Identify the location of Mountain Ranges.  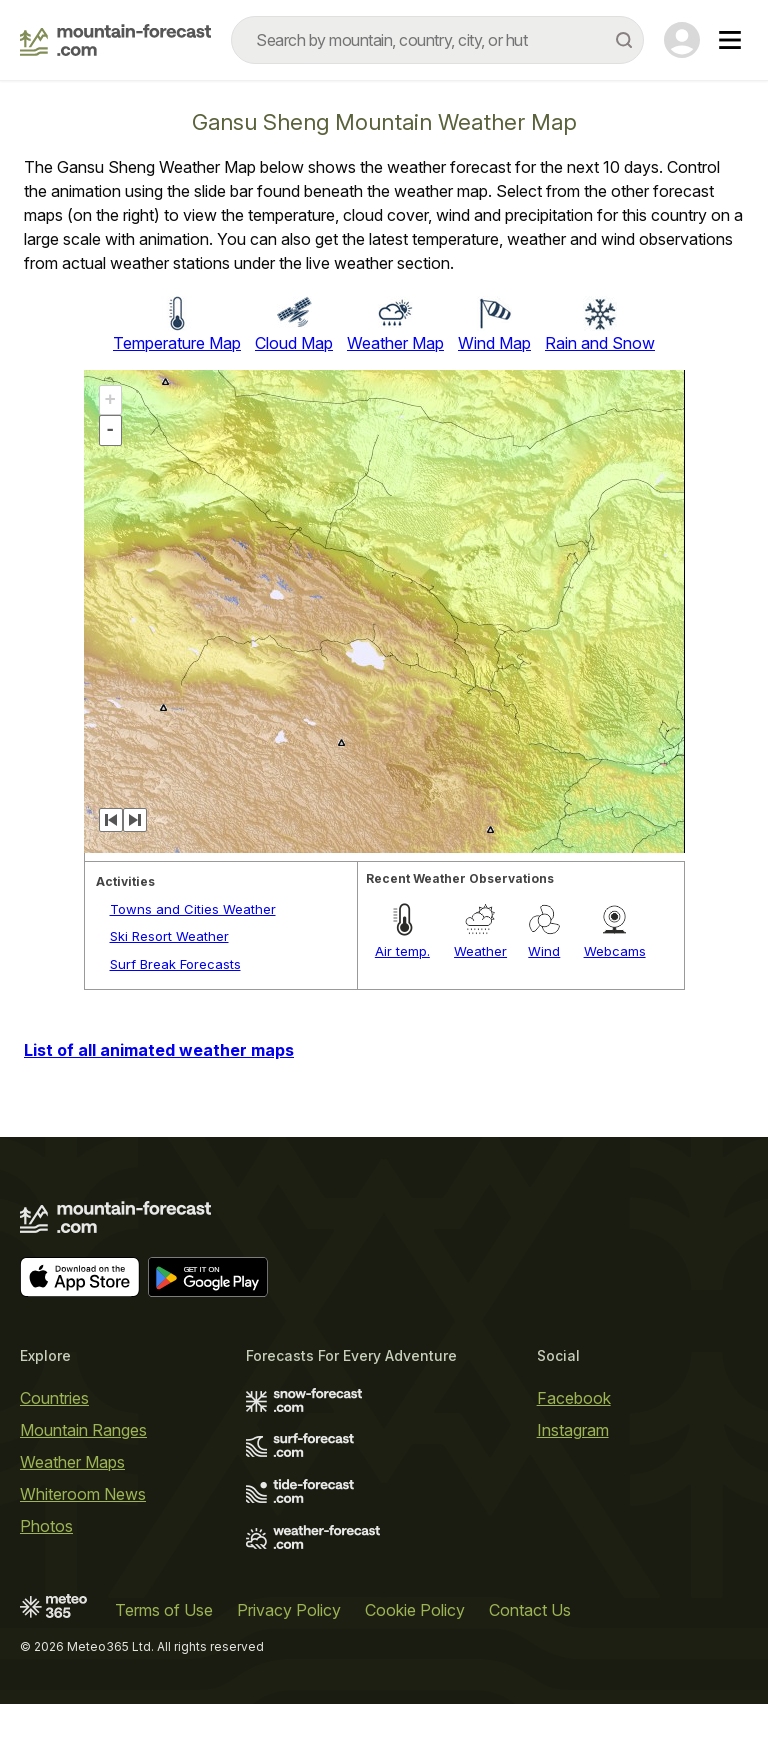
(83, 1430).